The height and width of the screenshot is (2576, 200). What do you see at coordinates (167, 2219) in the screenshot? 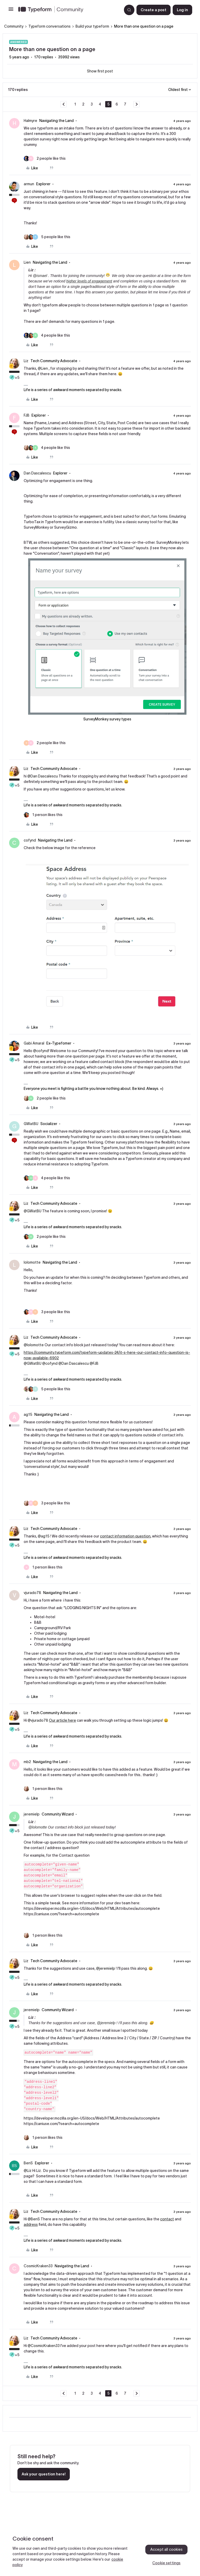
I see `contact` at bounding box center [167, 2219].